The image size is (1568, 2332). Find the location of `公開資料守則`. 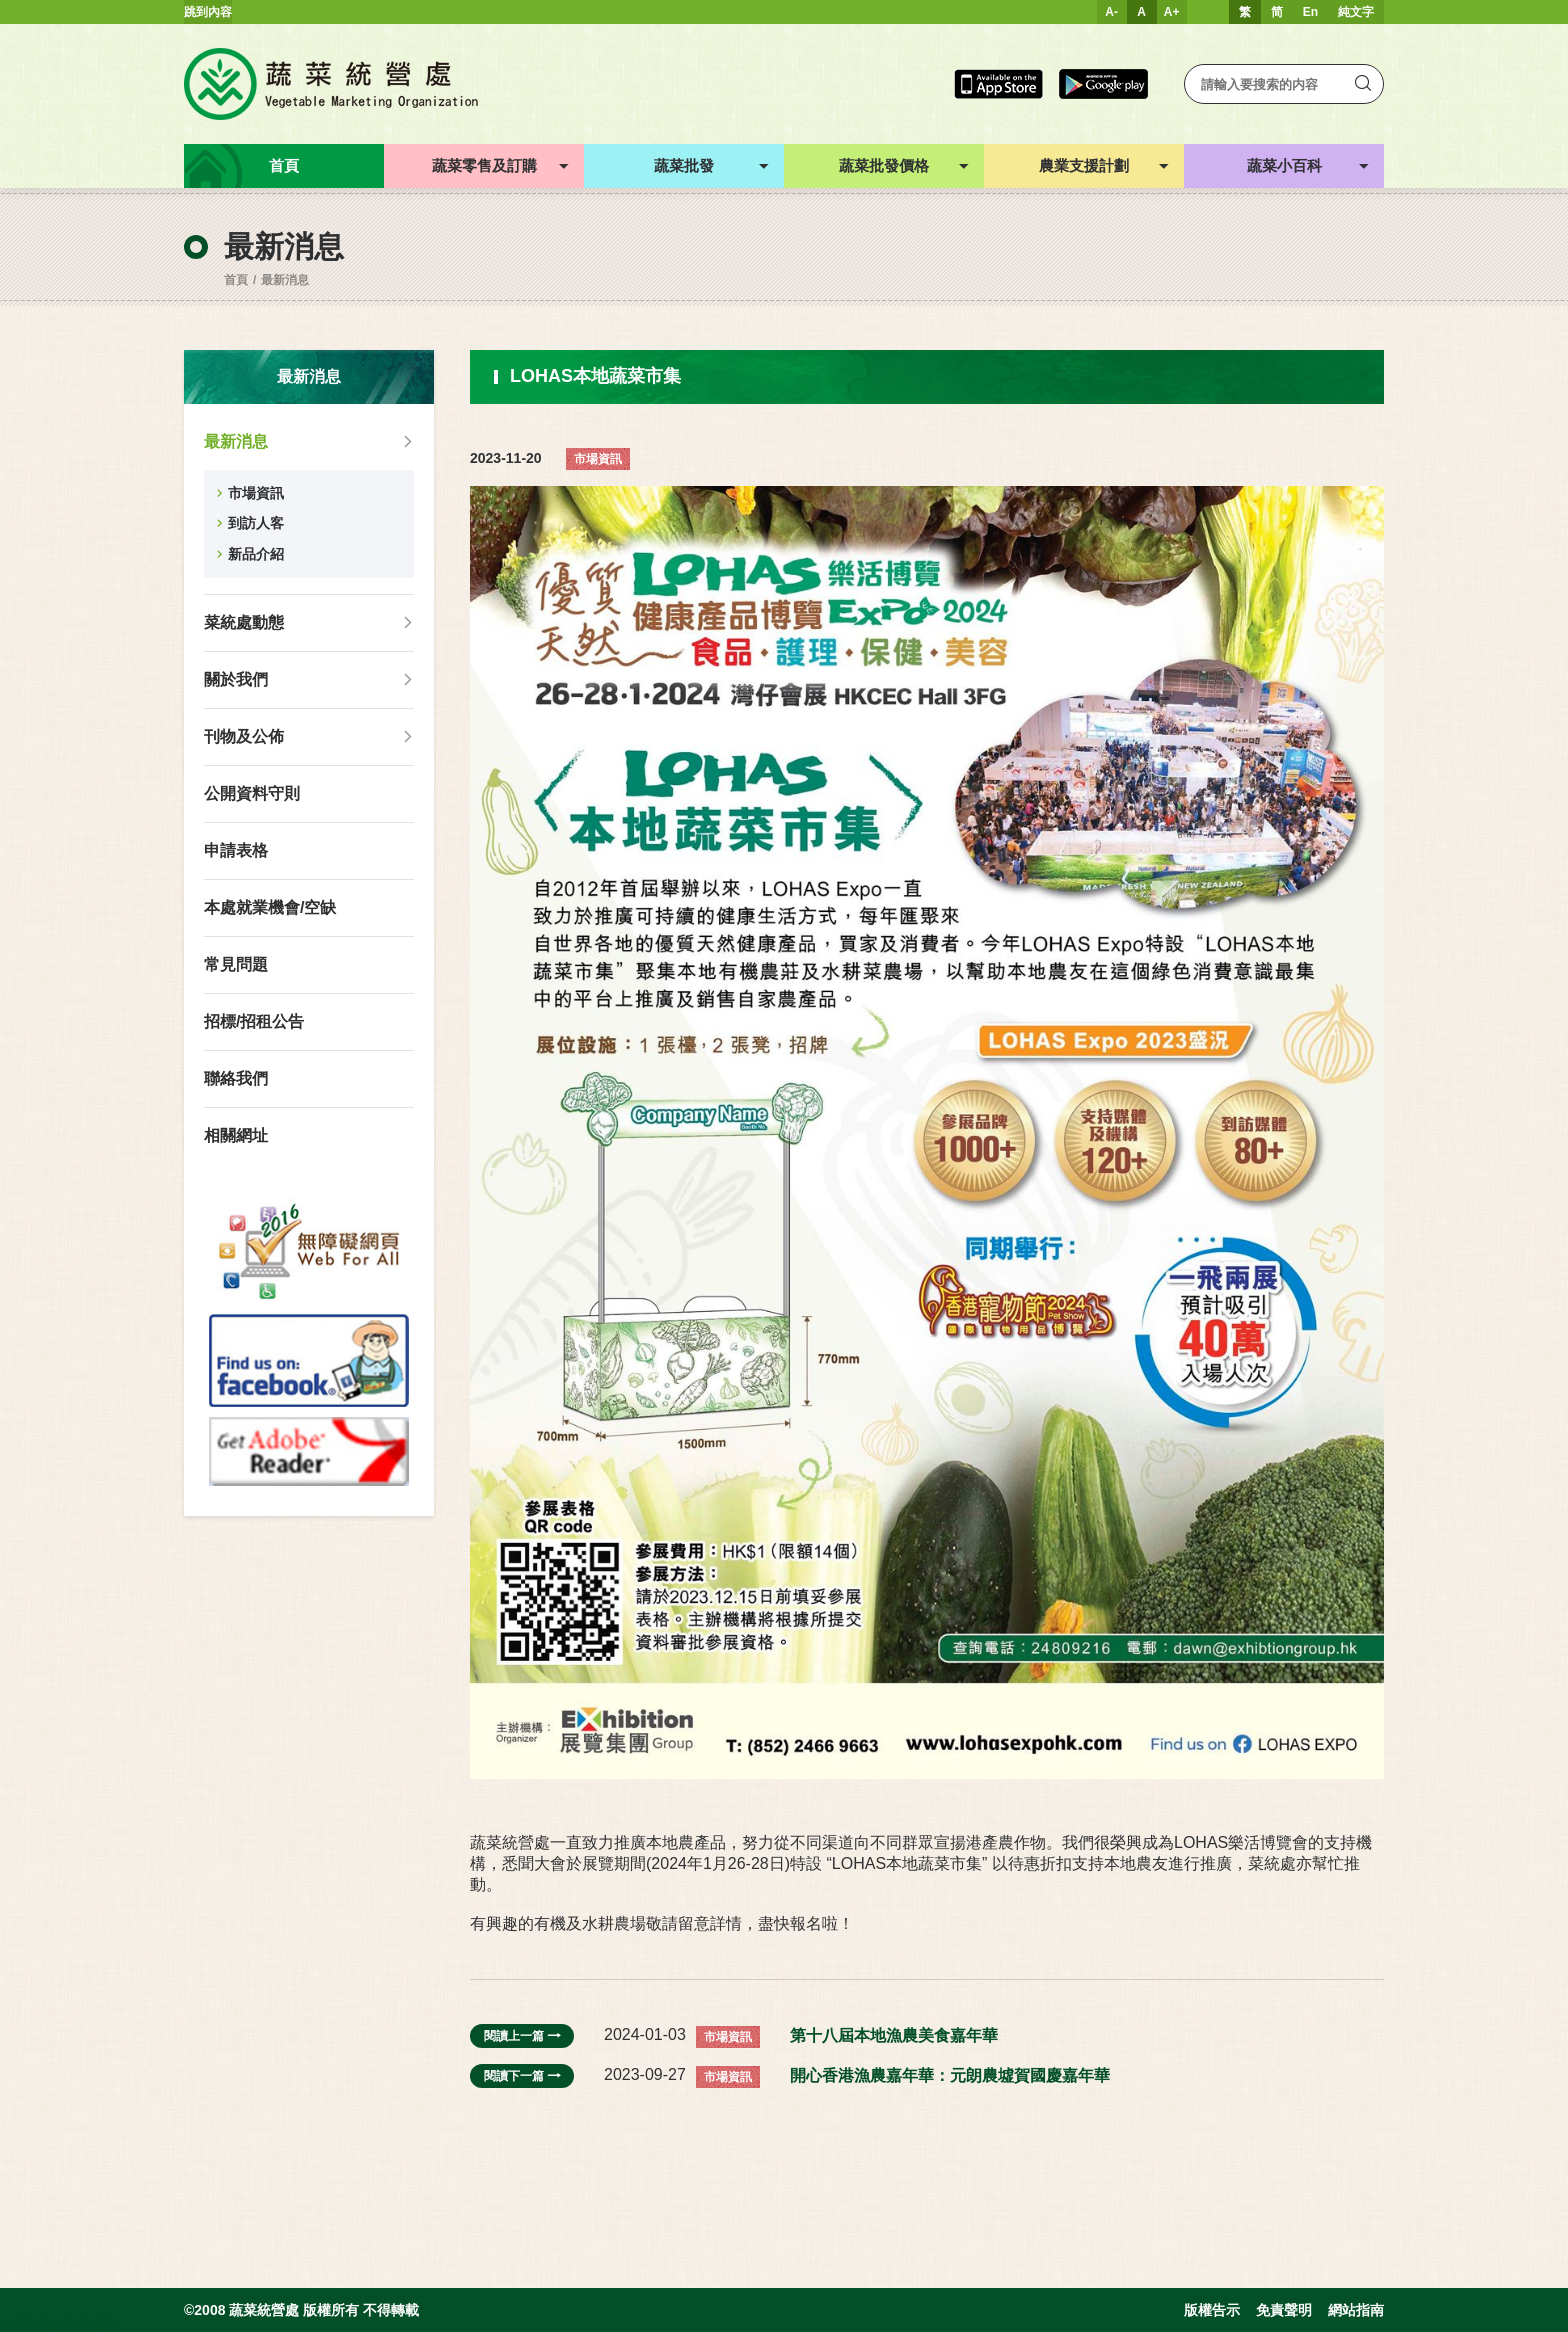

公開資料守則 is located at coordinates (252, 793).